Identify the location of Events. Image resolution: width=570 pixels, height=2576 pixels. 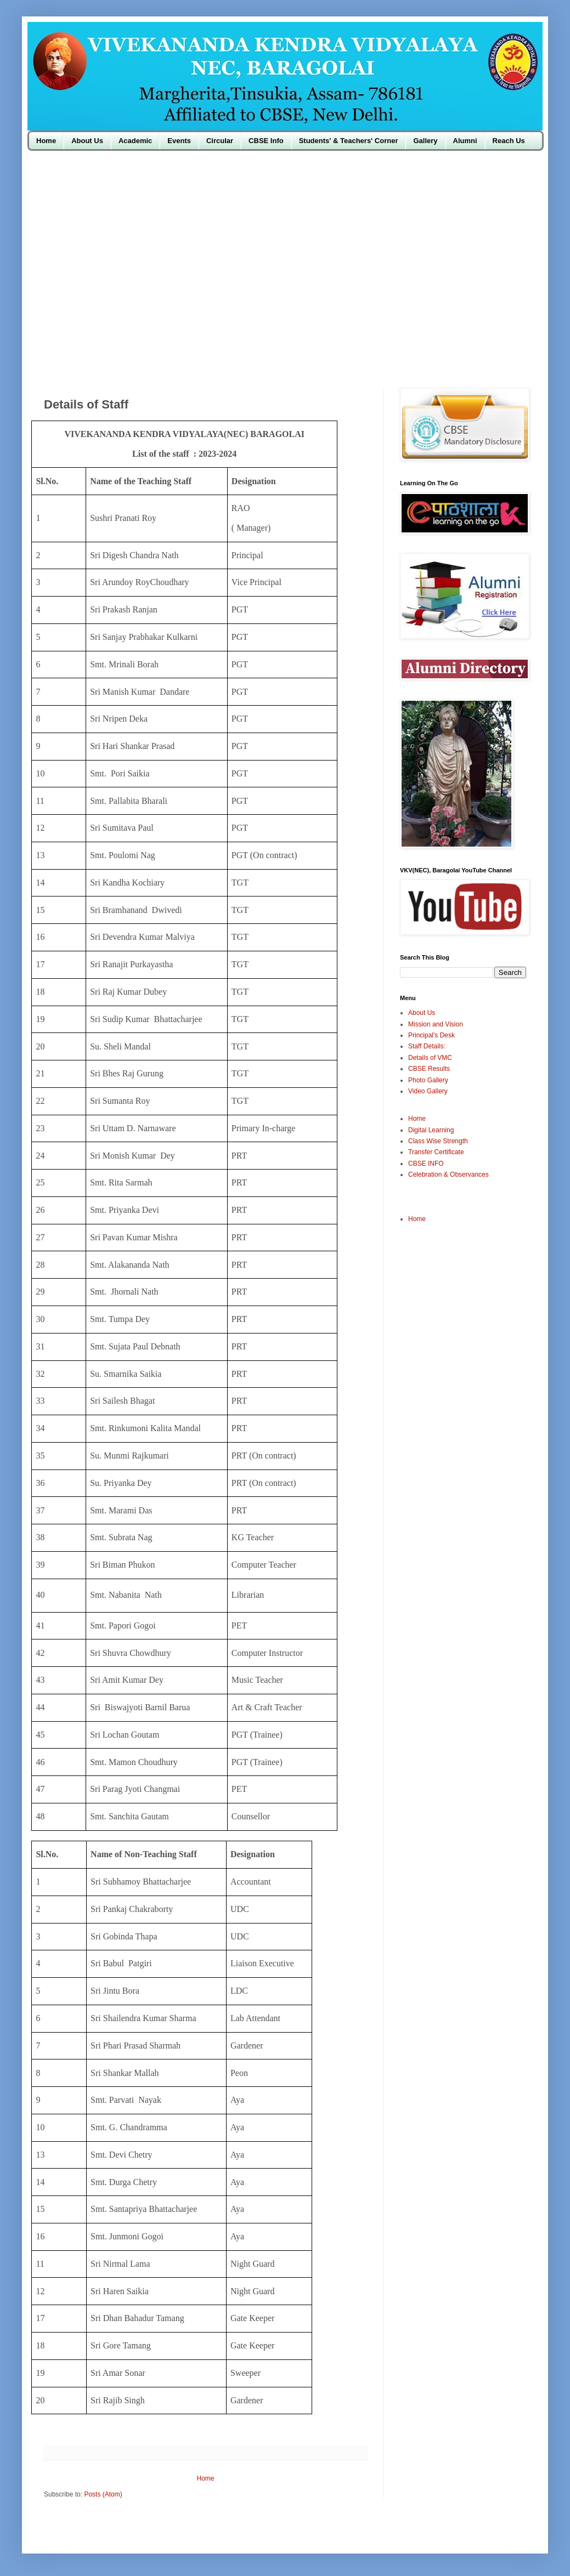
(179, 141).